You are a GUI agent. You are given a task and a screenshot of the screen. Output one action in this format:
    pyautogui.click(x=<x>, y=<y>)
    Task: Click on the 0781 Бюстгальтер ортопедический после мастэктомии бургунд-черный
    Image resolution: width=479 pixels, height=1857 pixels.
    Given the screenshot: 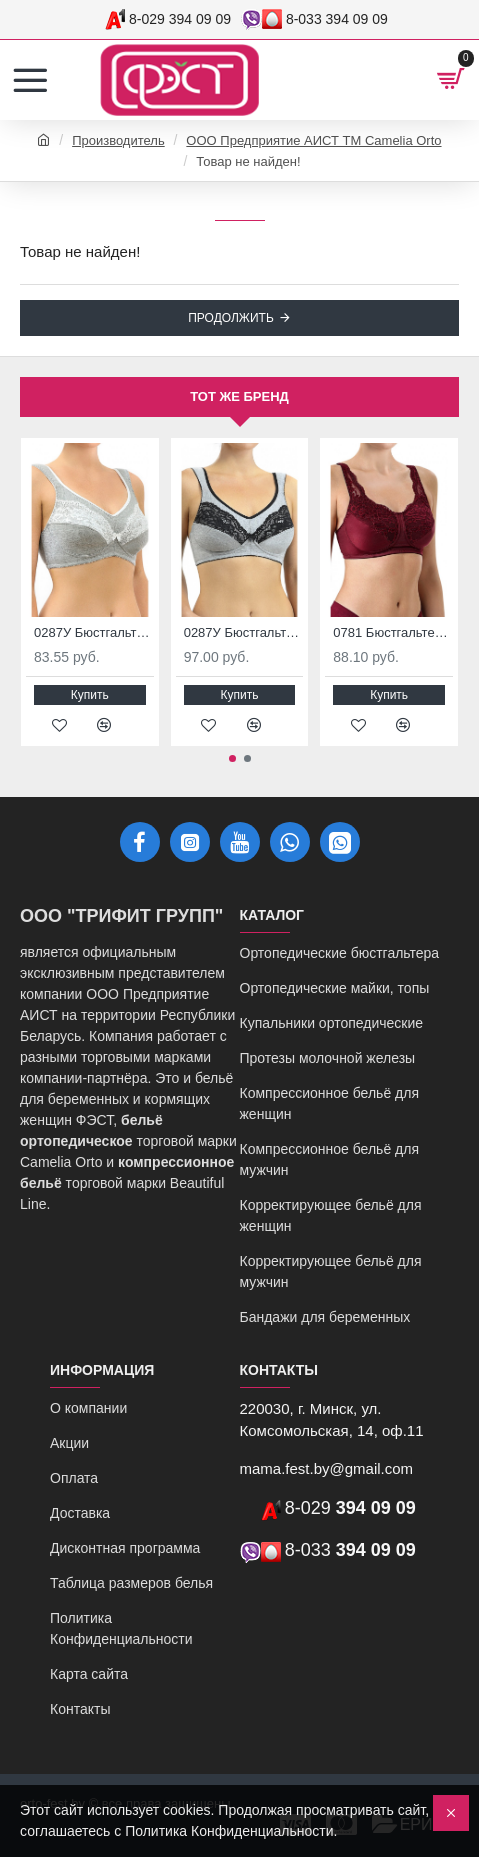 What is the action you would take?
    pyautogui.click(x=393, y=632)
    